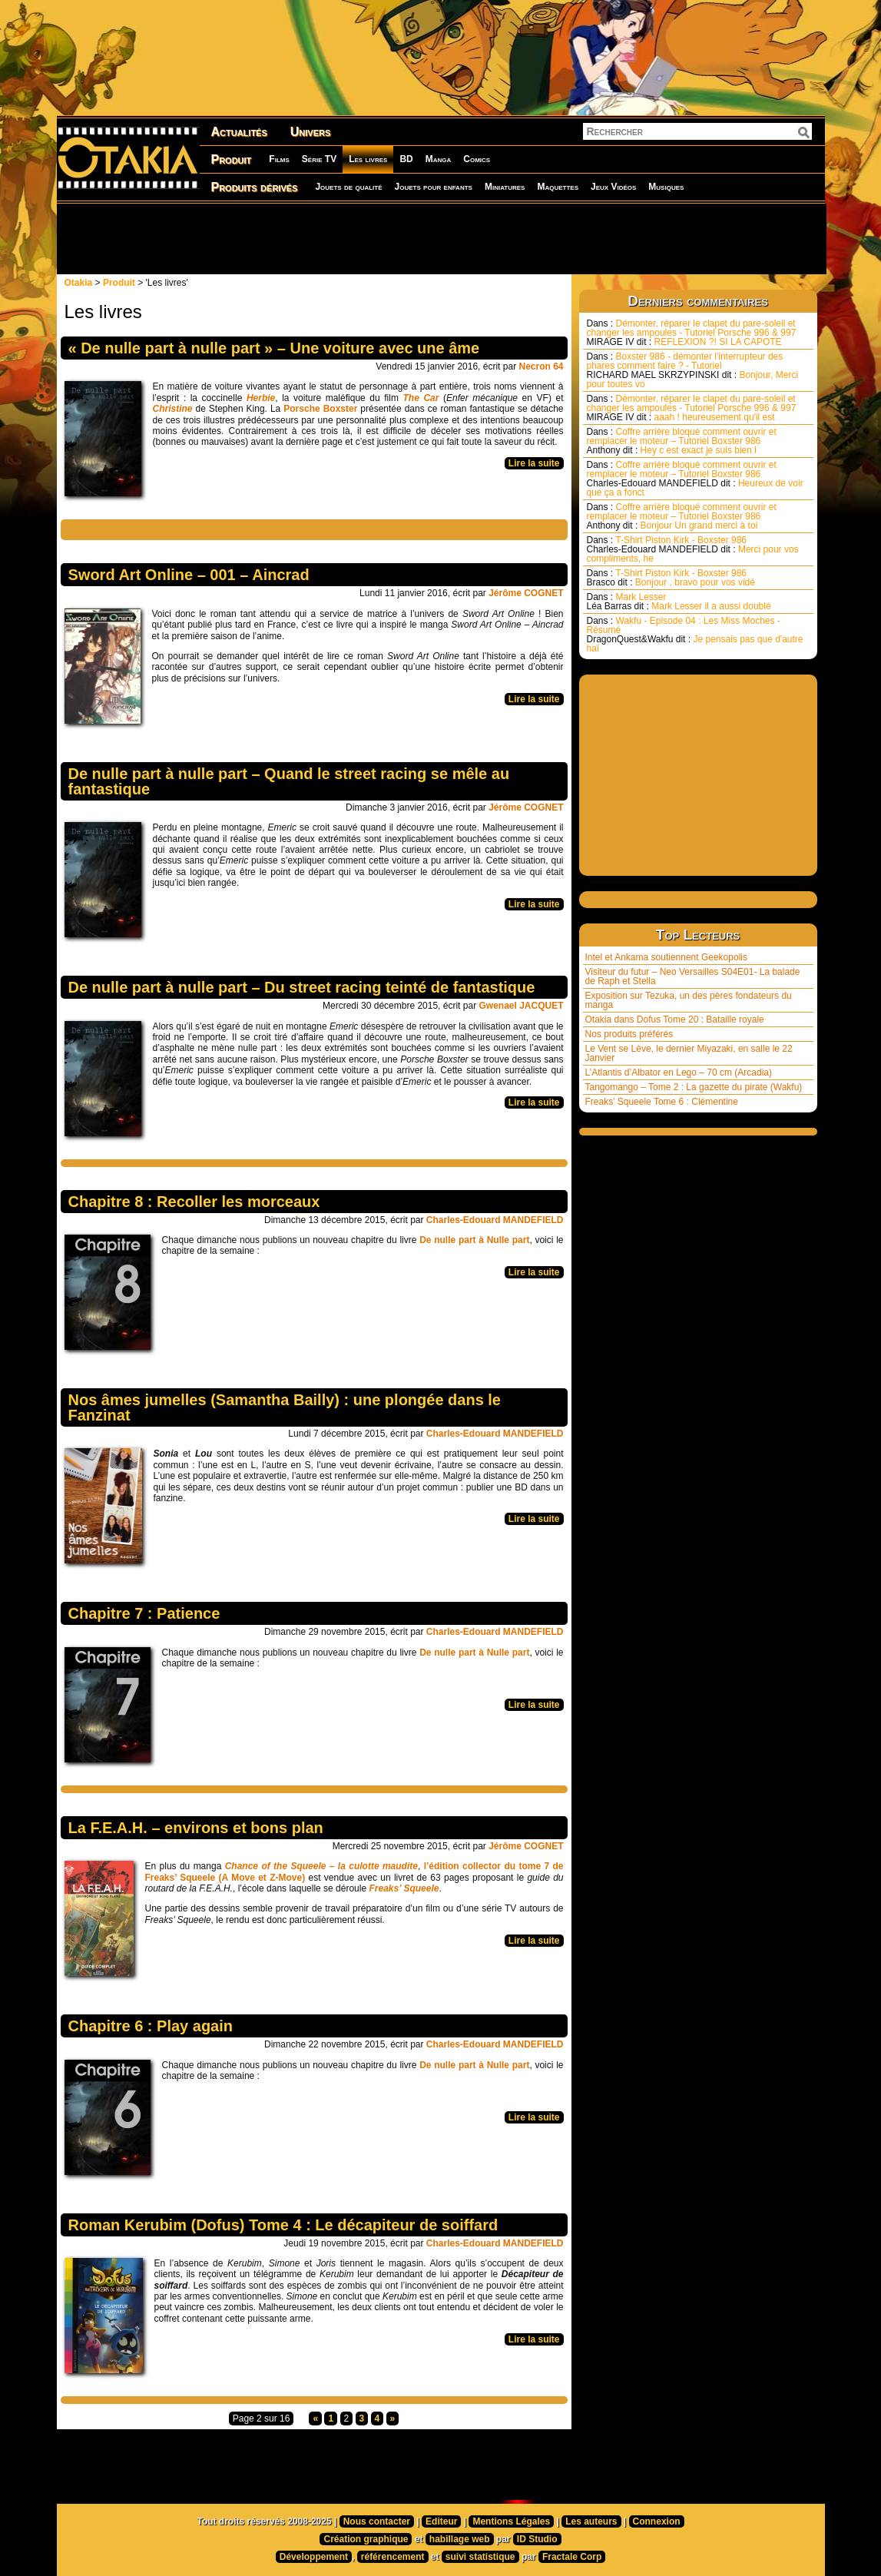 Image resolution: width=881 pixels, height=2576 pixels. What do you see at coordinates (692, 976) in the screenshot?
I see `Visiteur du futur – Neo Versailles S04E01- La balade de Raph et Stella` at bounding box center [692, 976].